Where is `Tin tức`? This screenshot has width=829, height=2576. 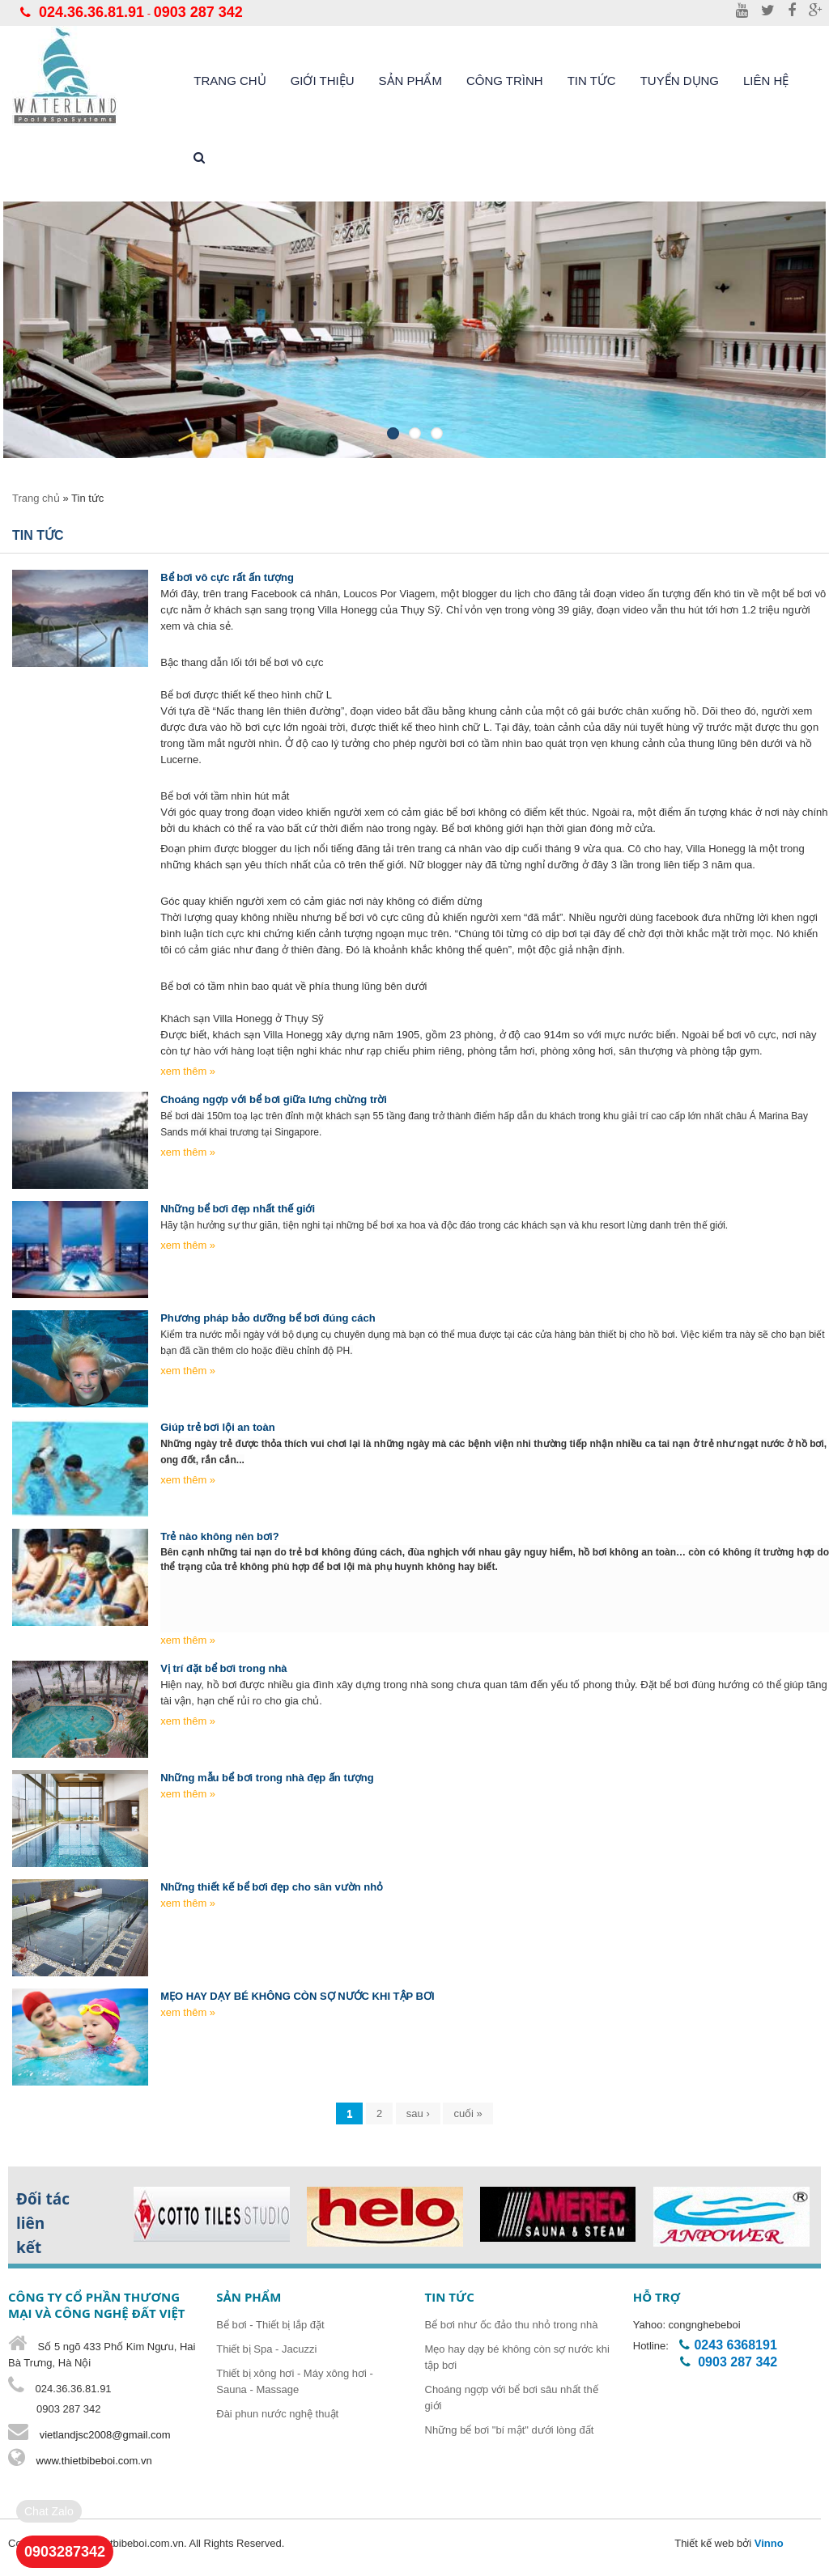
Tin tức is located at coordinates (592, 80).